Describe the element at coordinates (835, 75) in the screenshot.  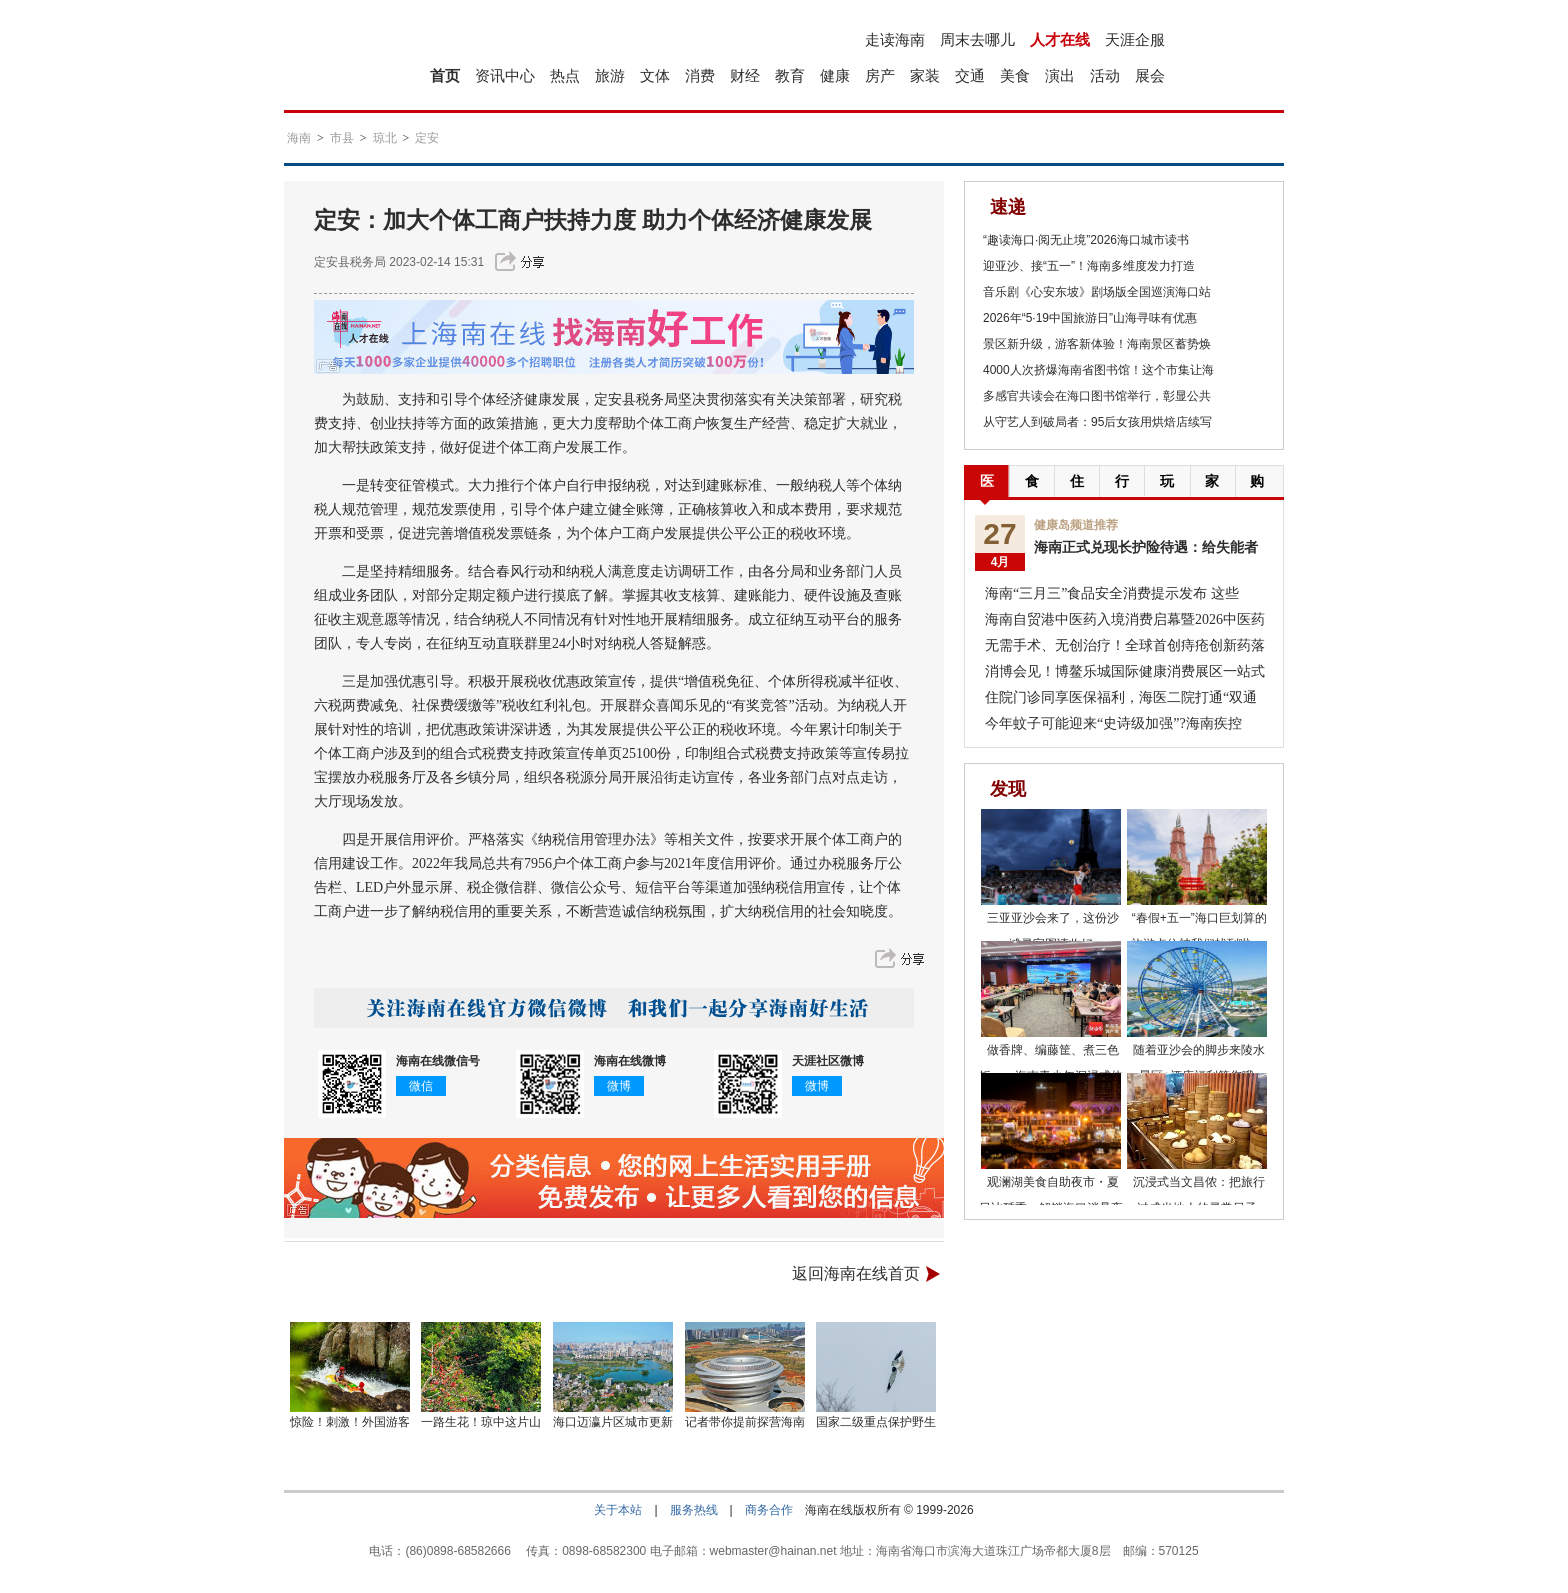
I see `健康` at that location.